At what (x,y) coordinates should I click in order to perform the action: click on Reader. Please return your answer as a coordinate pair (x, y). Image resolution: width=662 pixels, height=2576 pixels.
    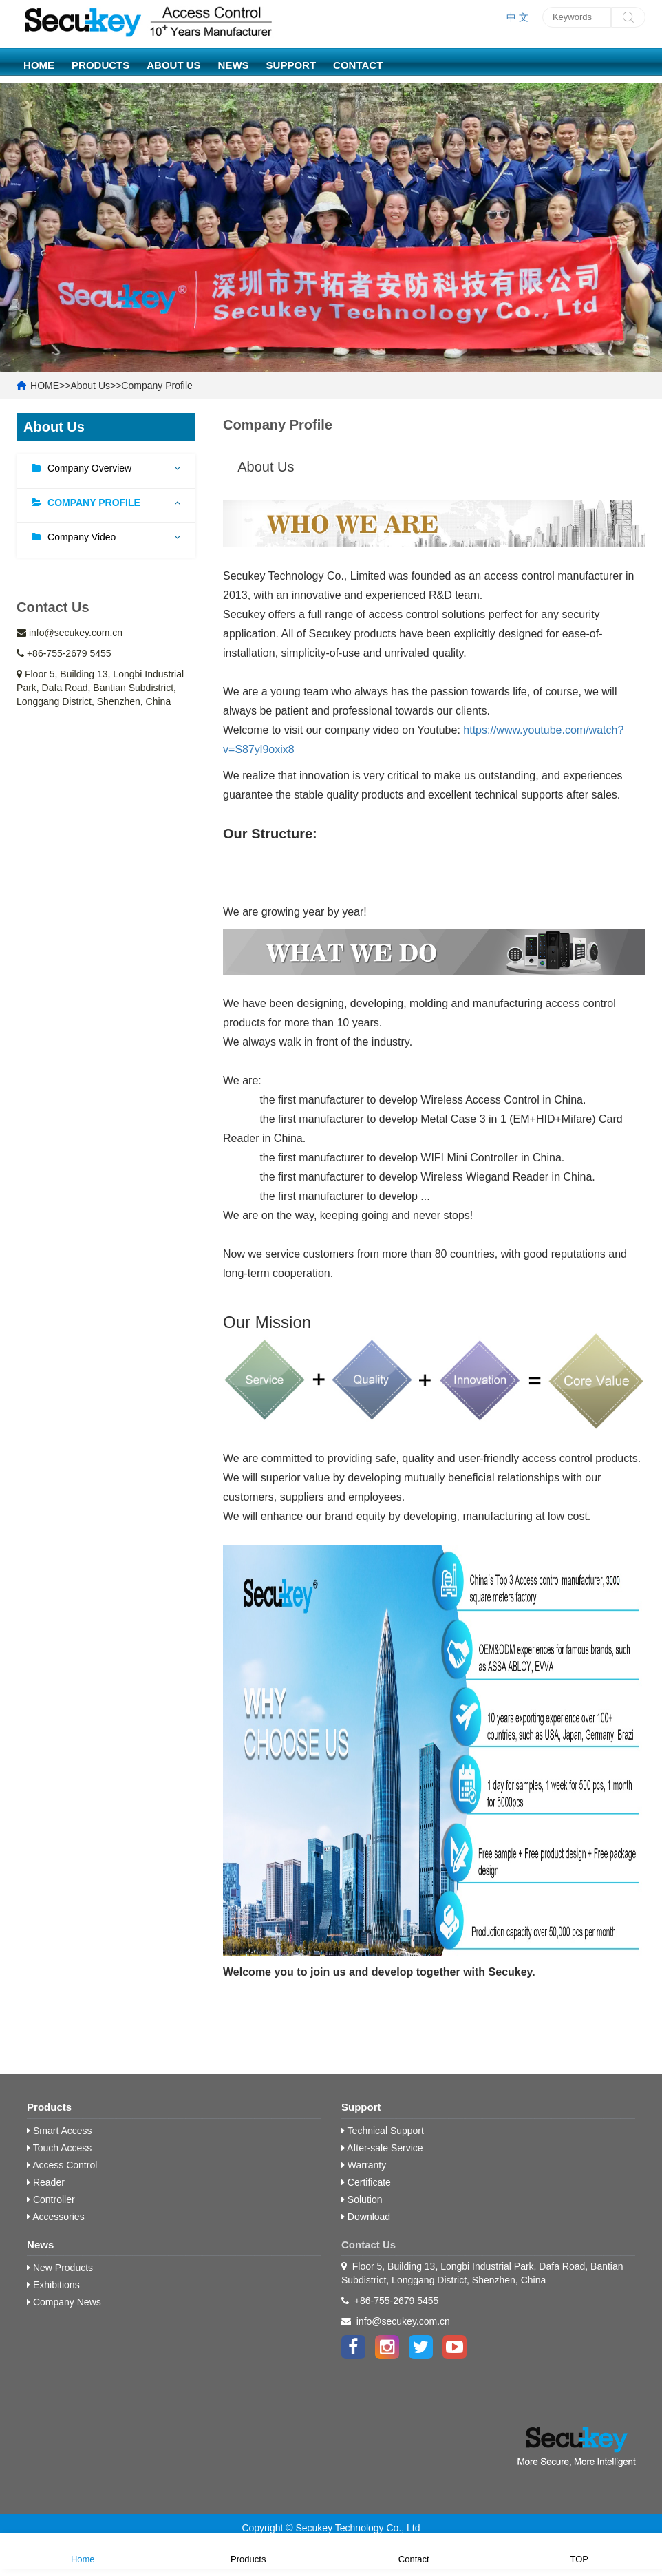
    Looking at the image, I should click on (46, 2182).